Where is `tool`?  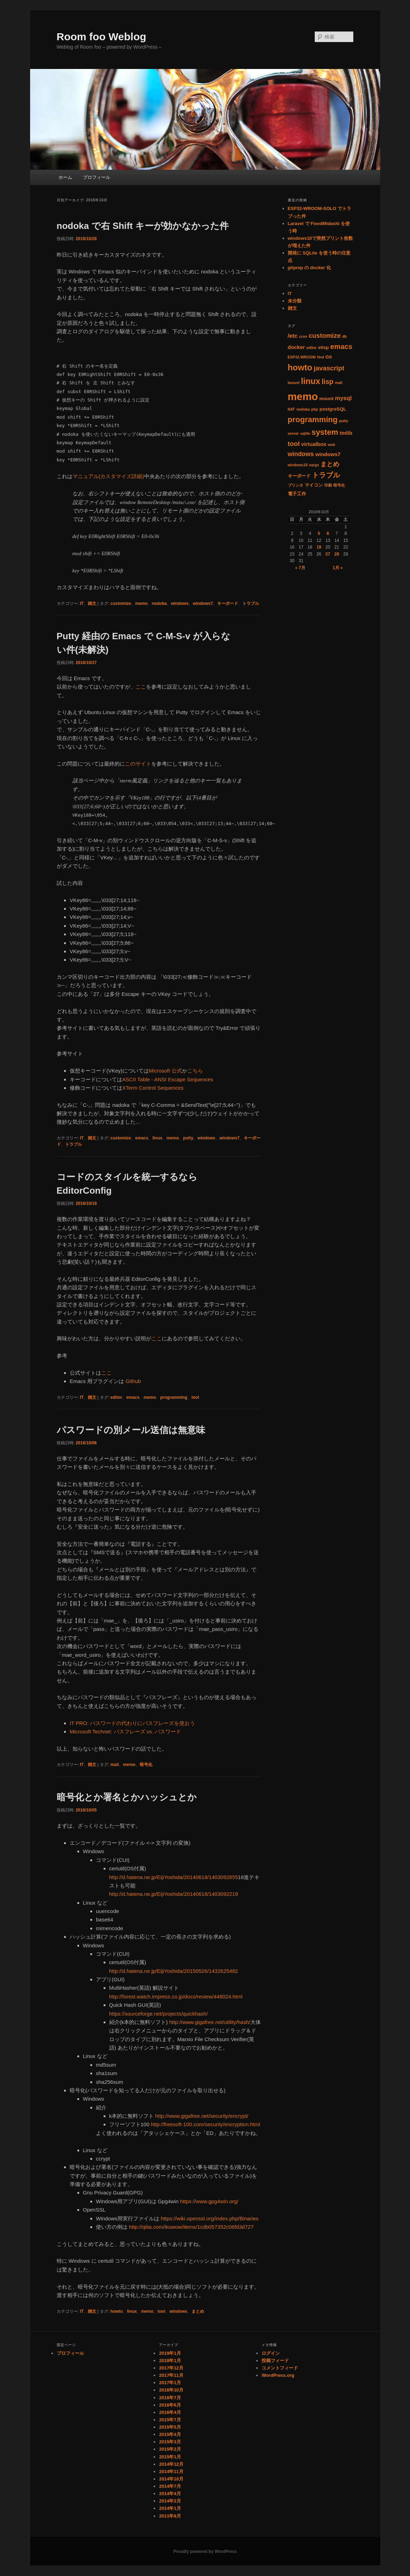
tool is located at coordinates (195, 1397).